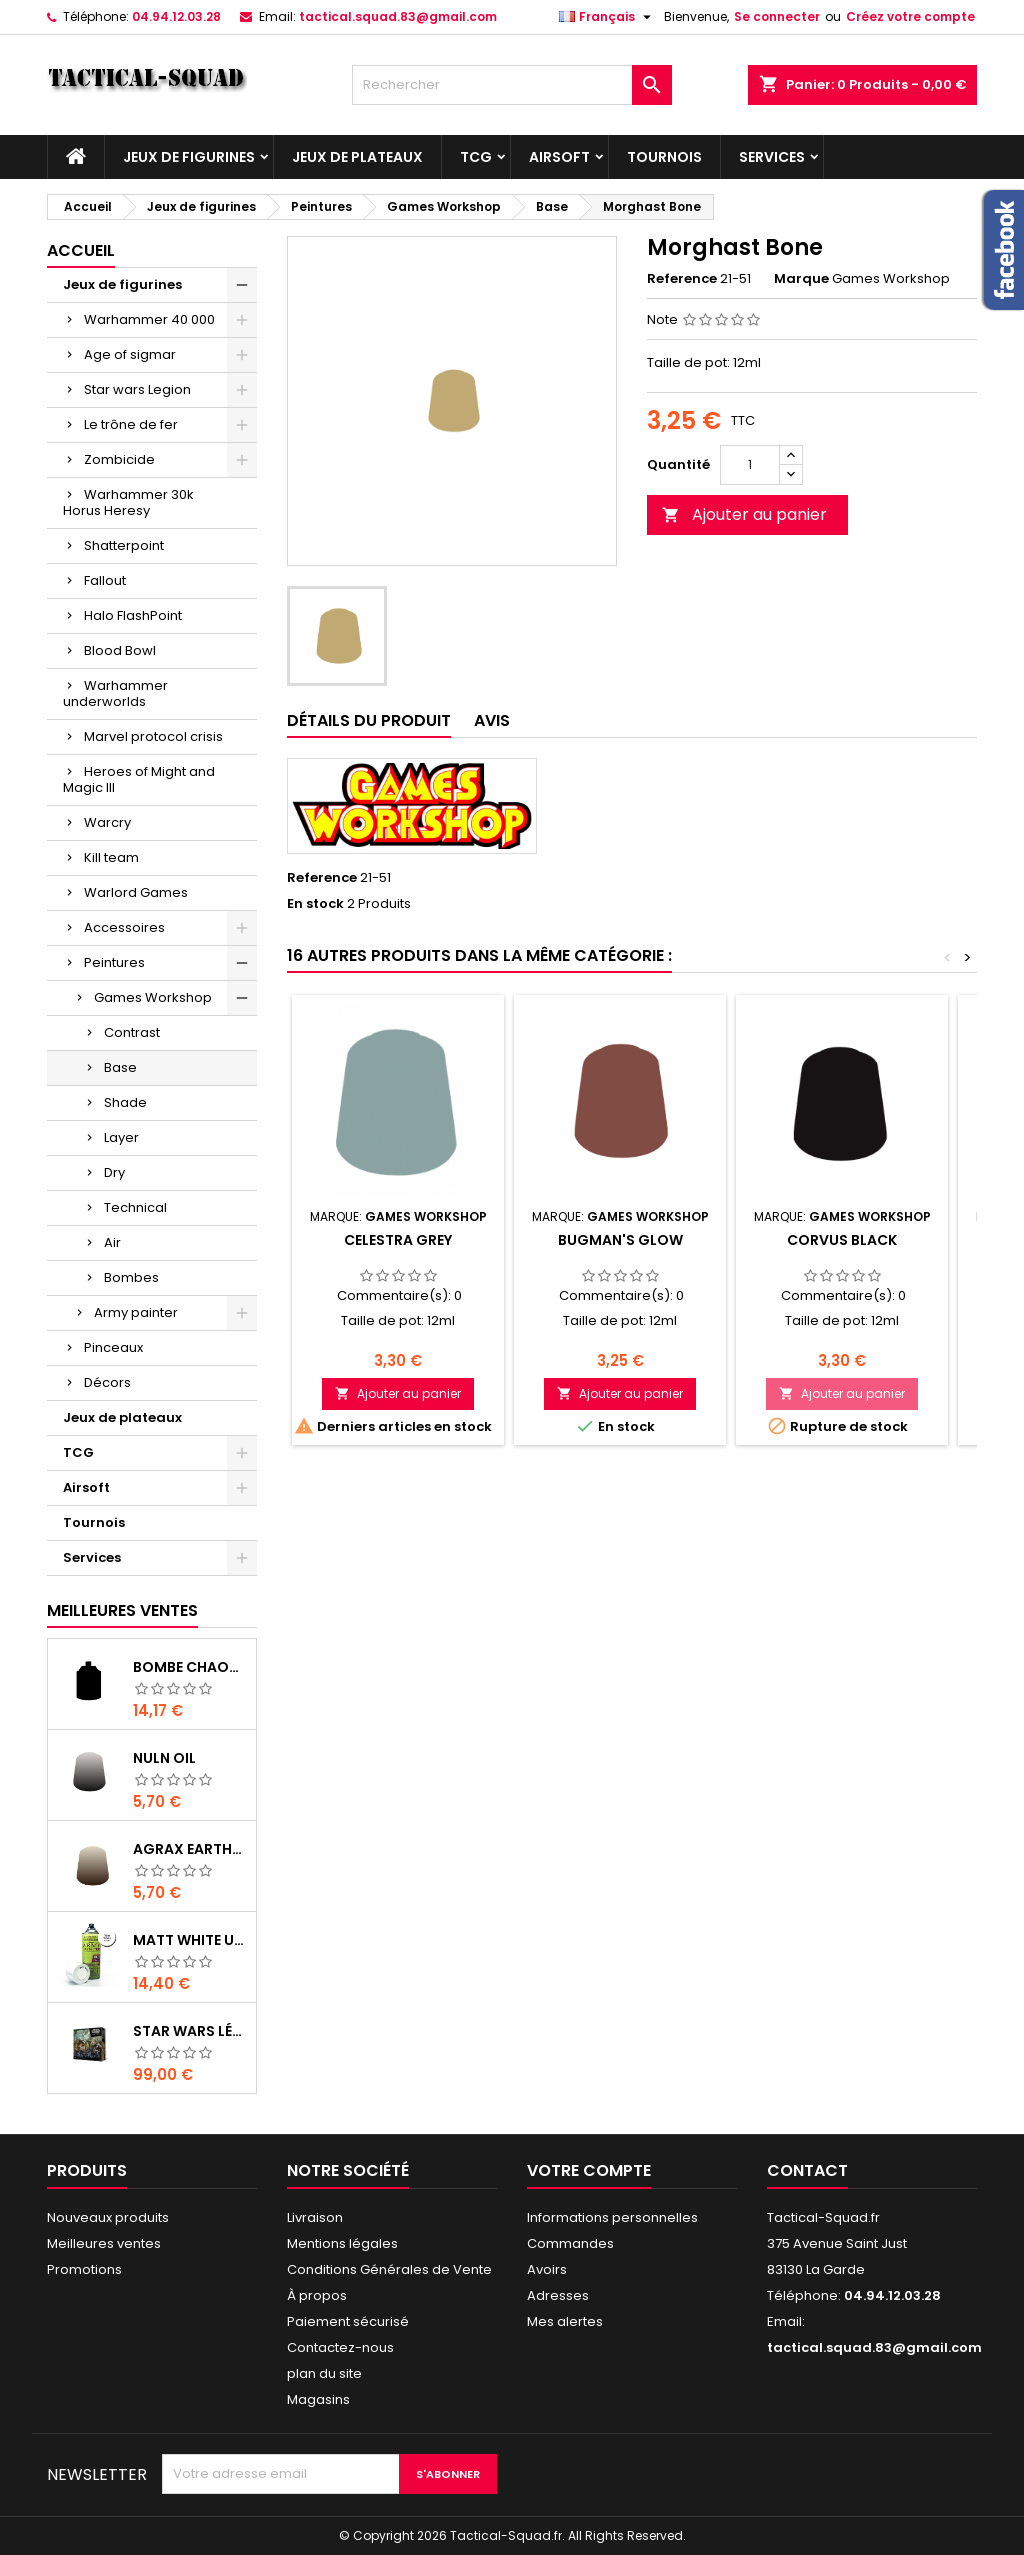 This screenshot has width=1024, height=2555. I want to click on Kill team, so click(111, 857).